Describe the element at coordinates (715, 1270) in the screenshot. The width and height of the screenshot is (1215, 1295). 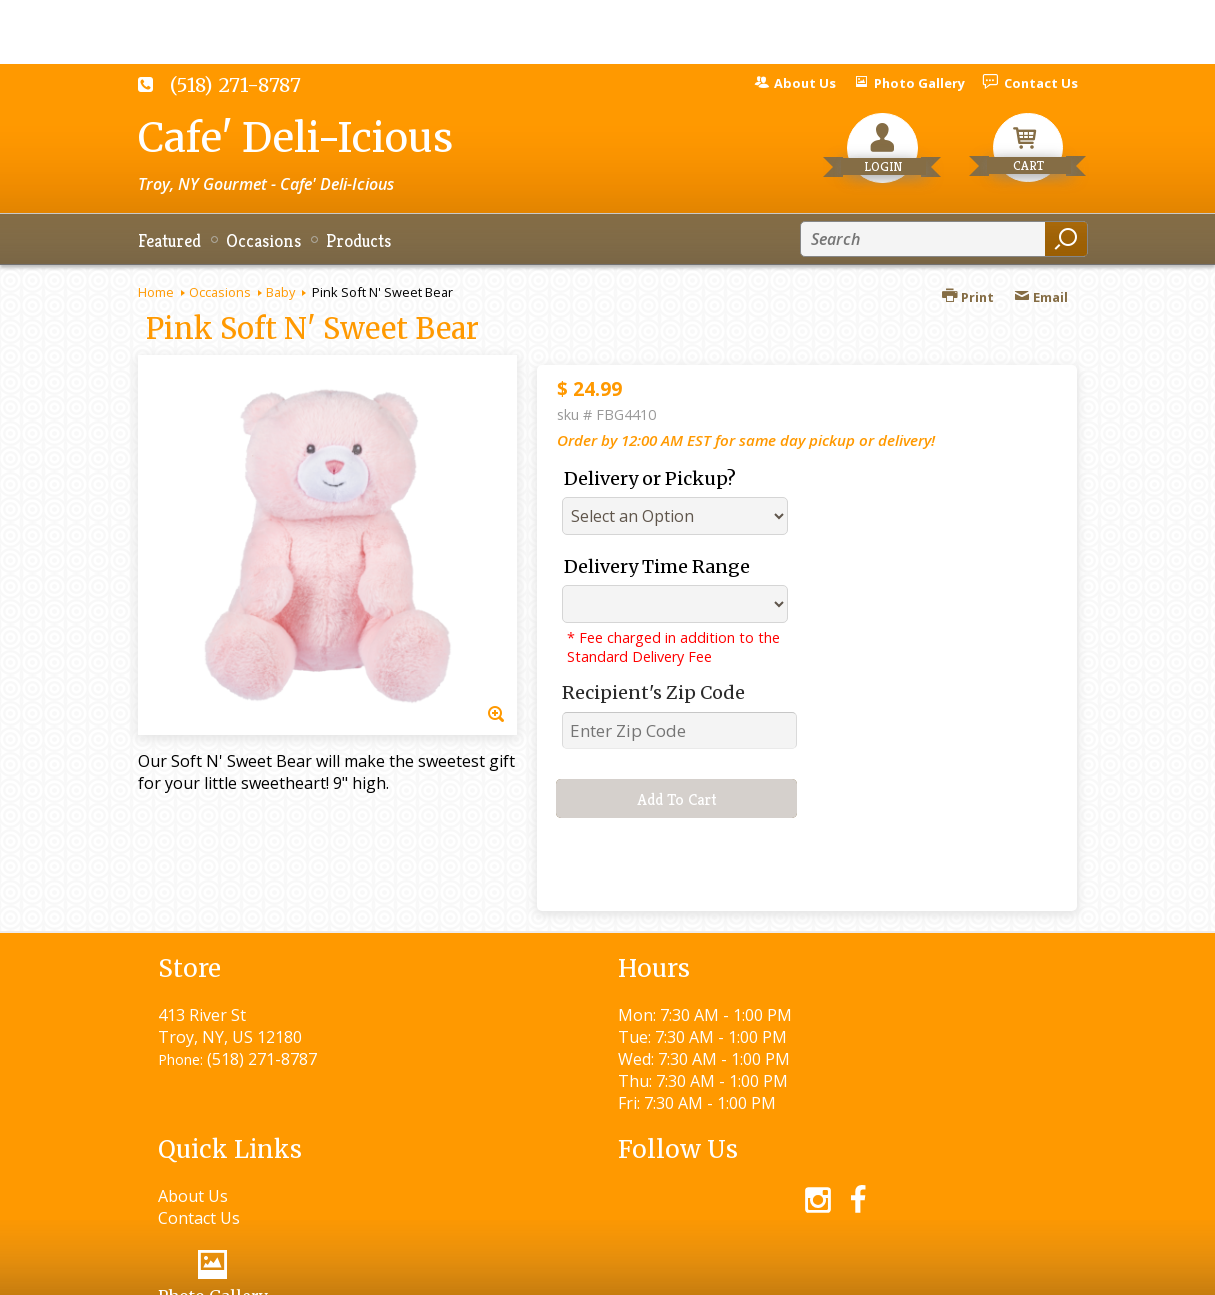
I see `Privacy Notice` at that location.